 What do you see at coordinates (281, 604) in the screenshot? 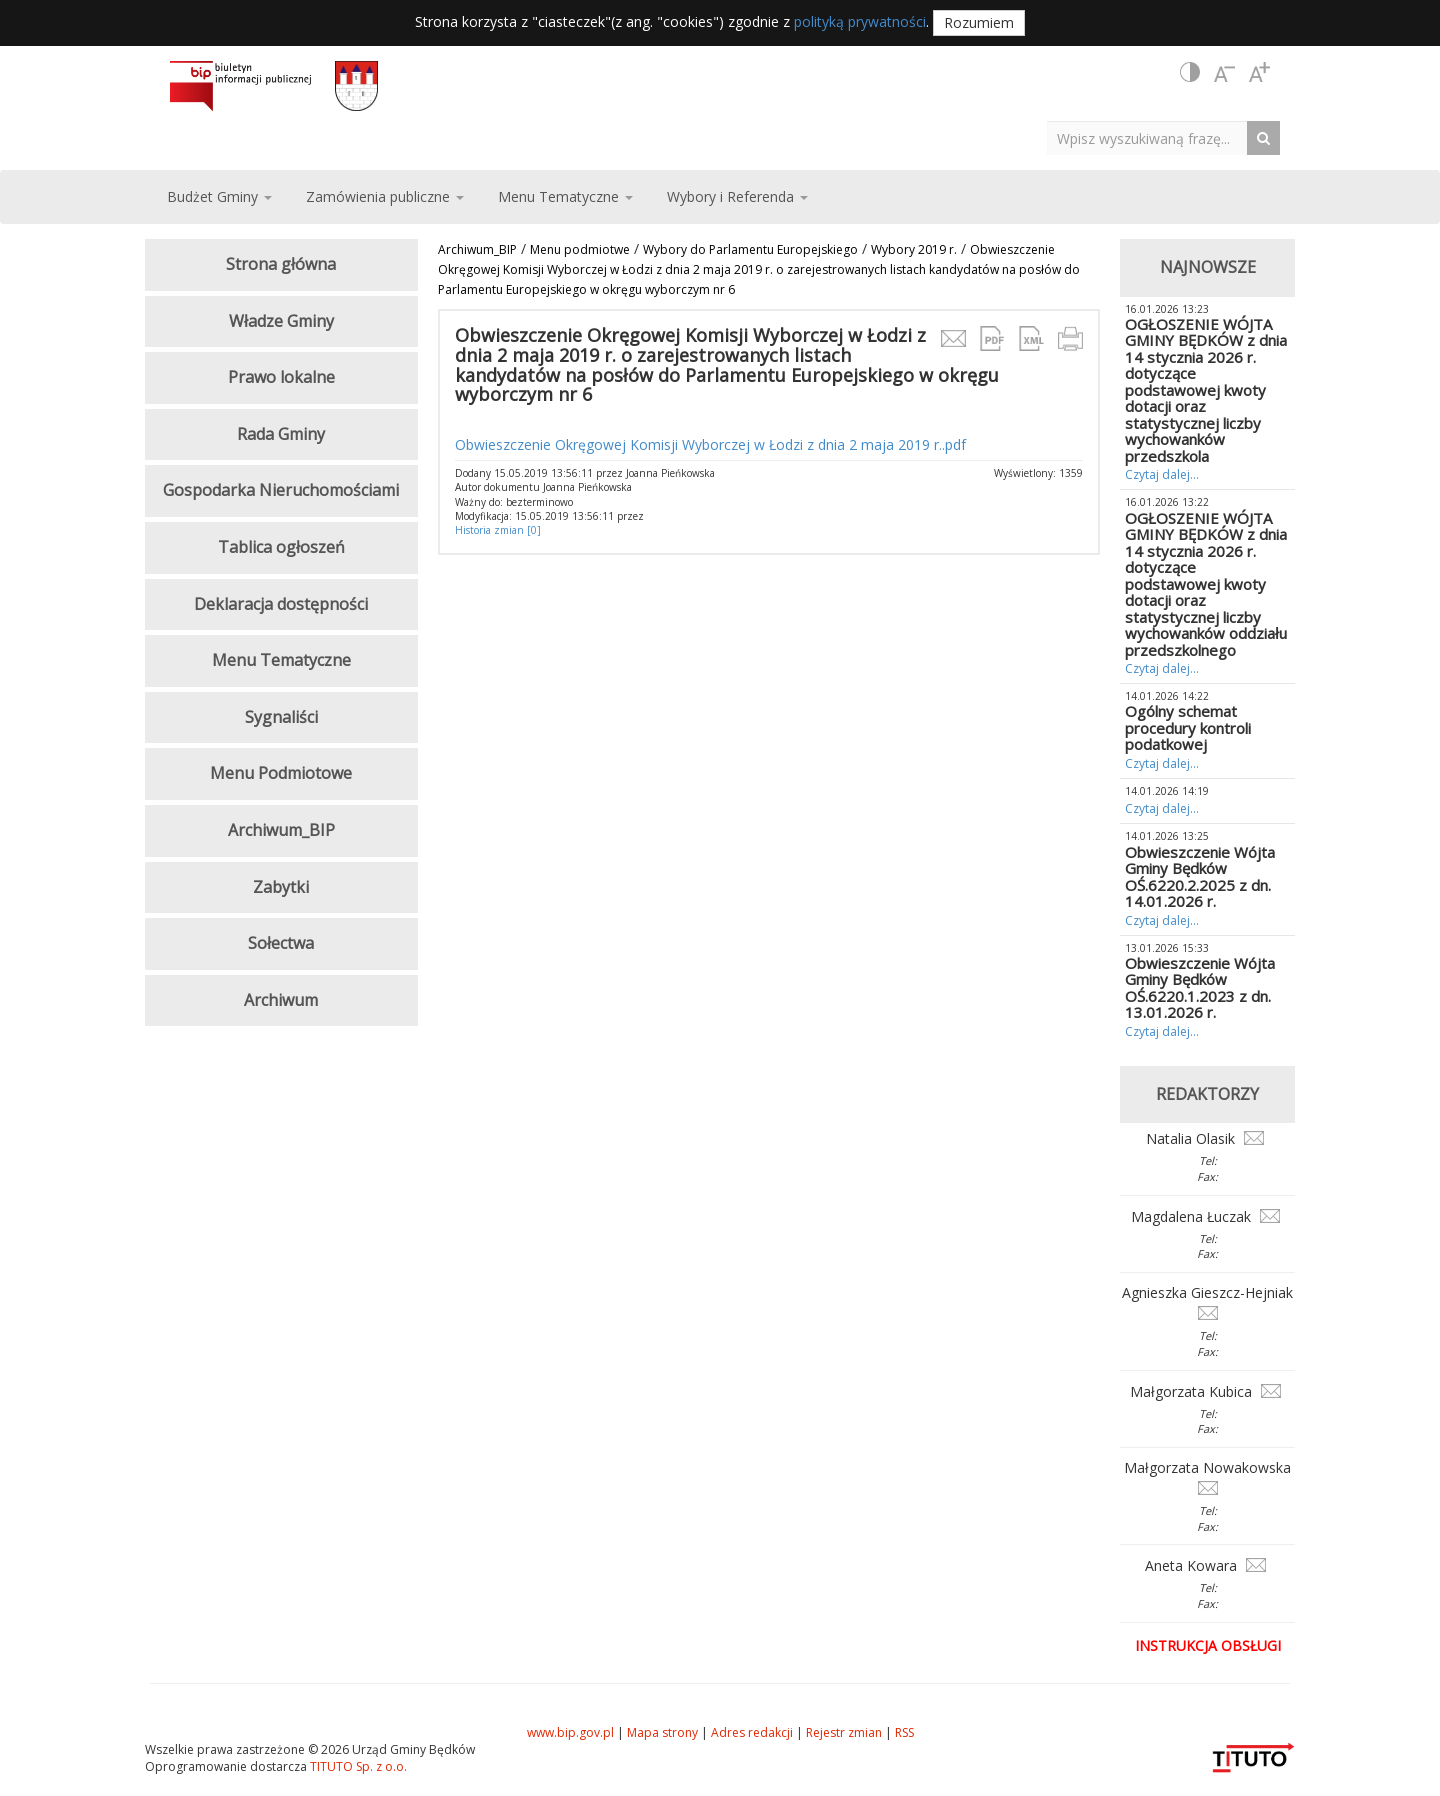
I see `Deklaracja dostępności` at bounding box center [281, 604].